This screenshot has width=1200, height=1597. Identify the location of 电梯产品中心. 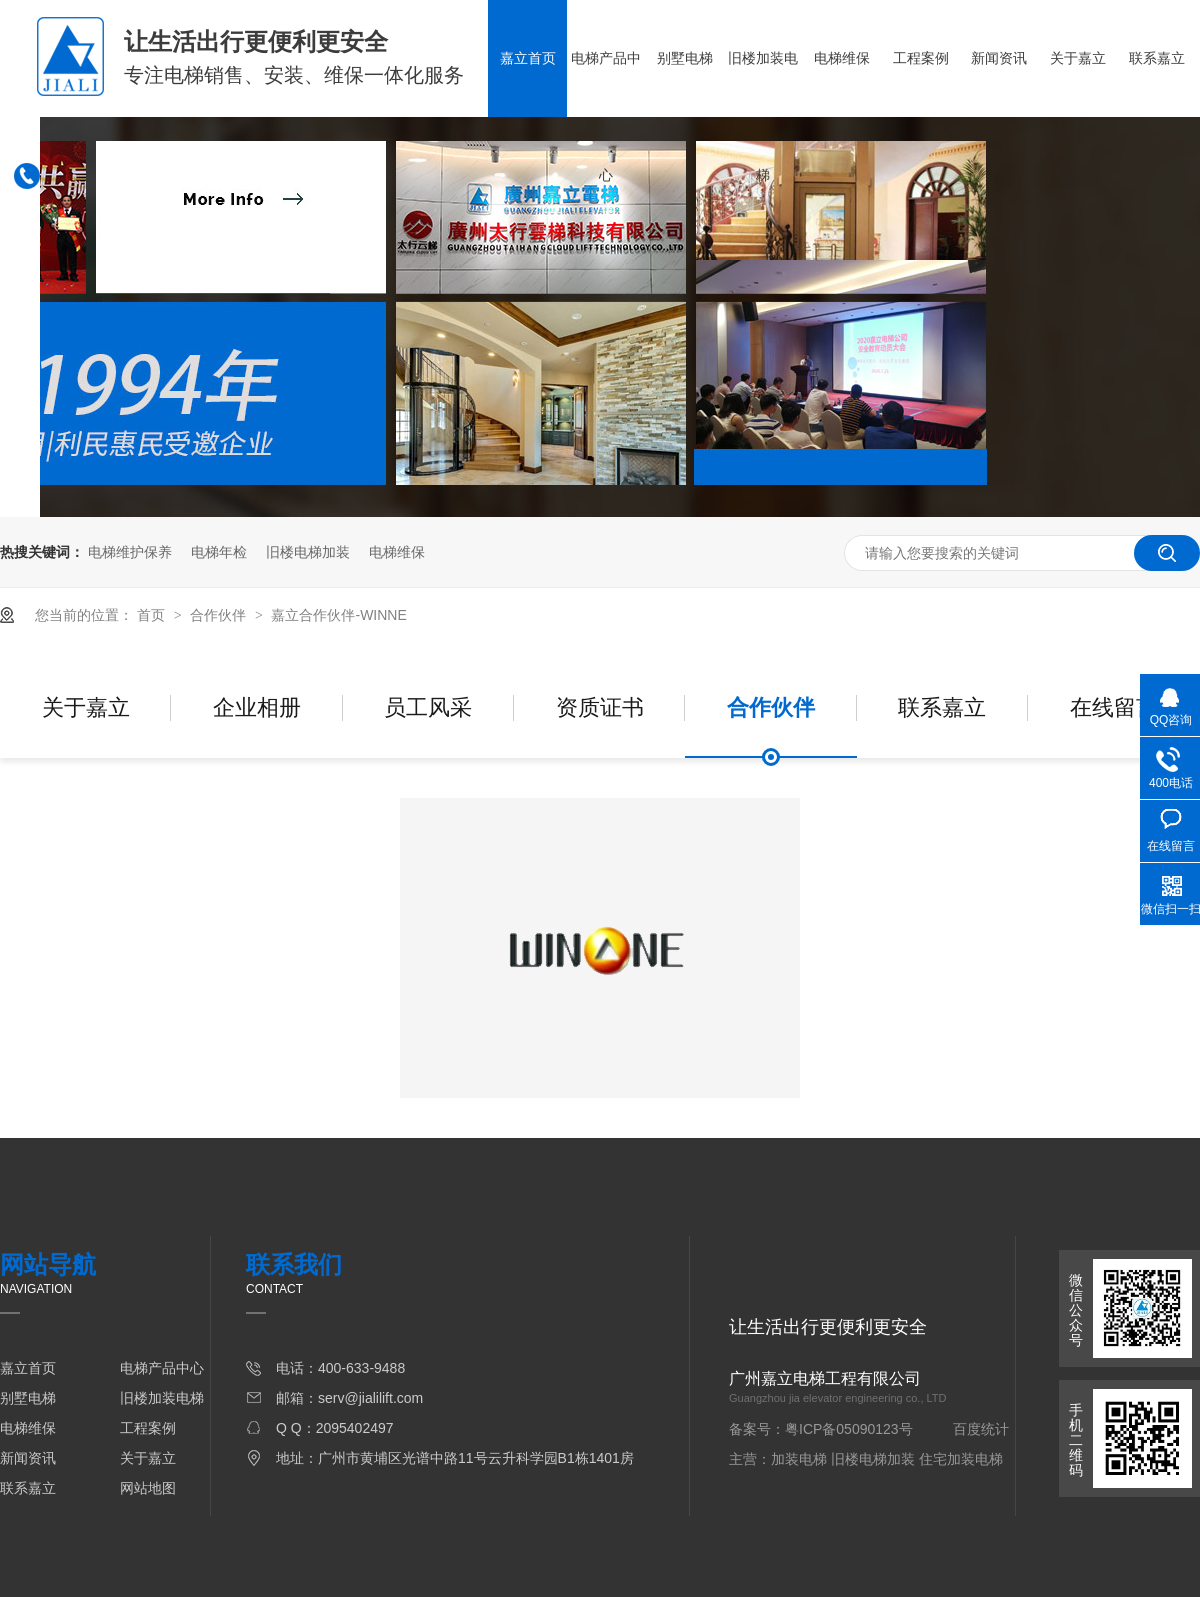
(606, 116).